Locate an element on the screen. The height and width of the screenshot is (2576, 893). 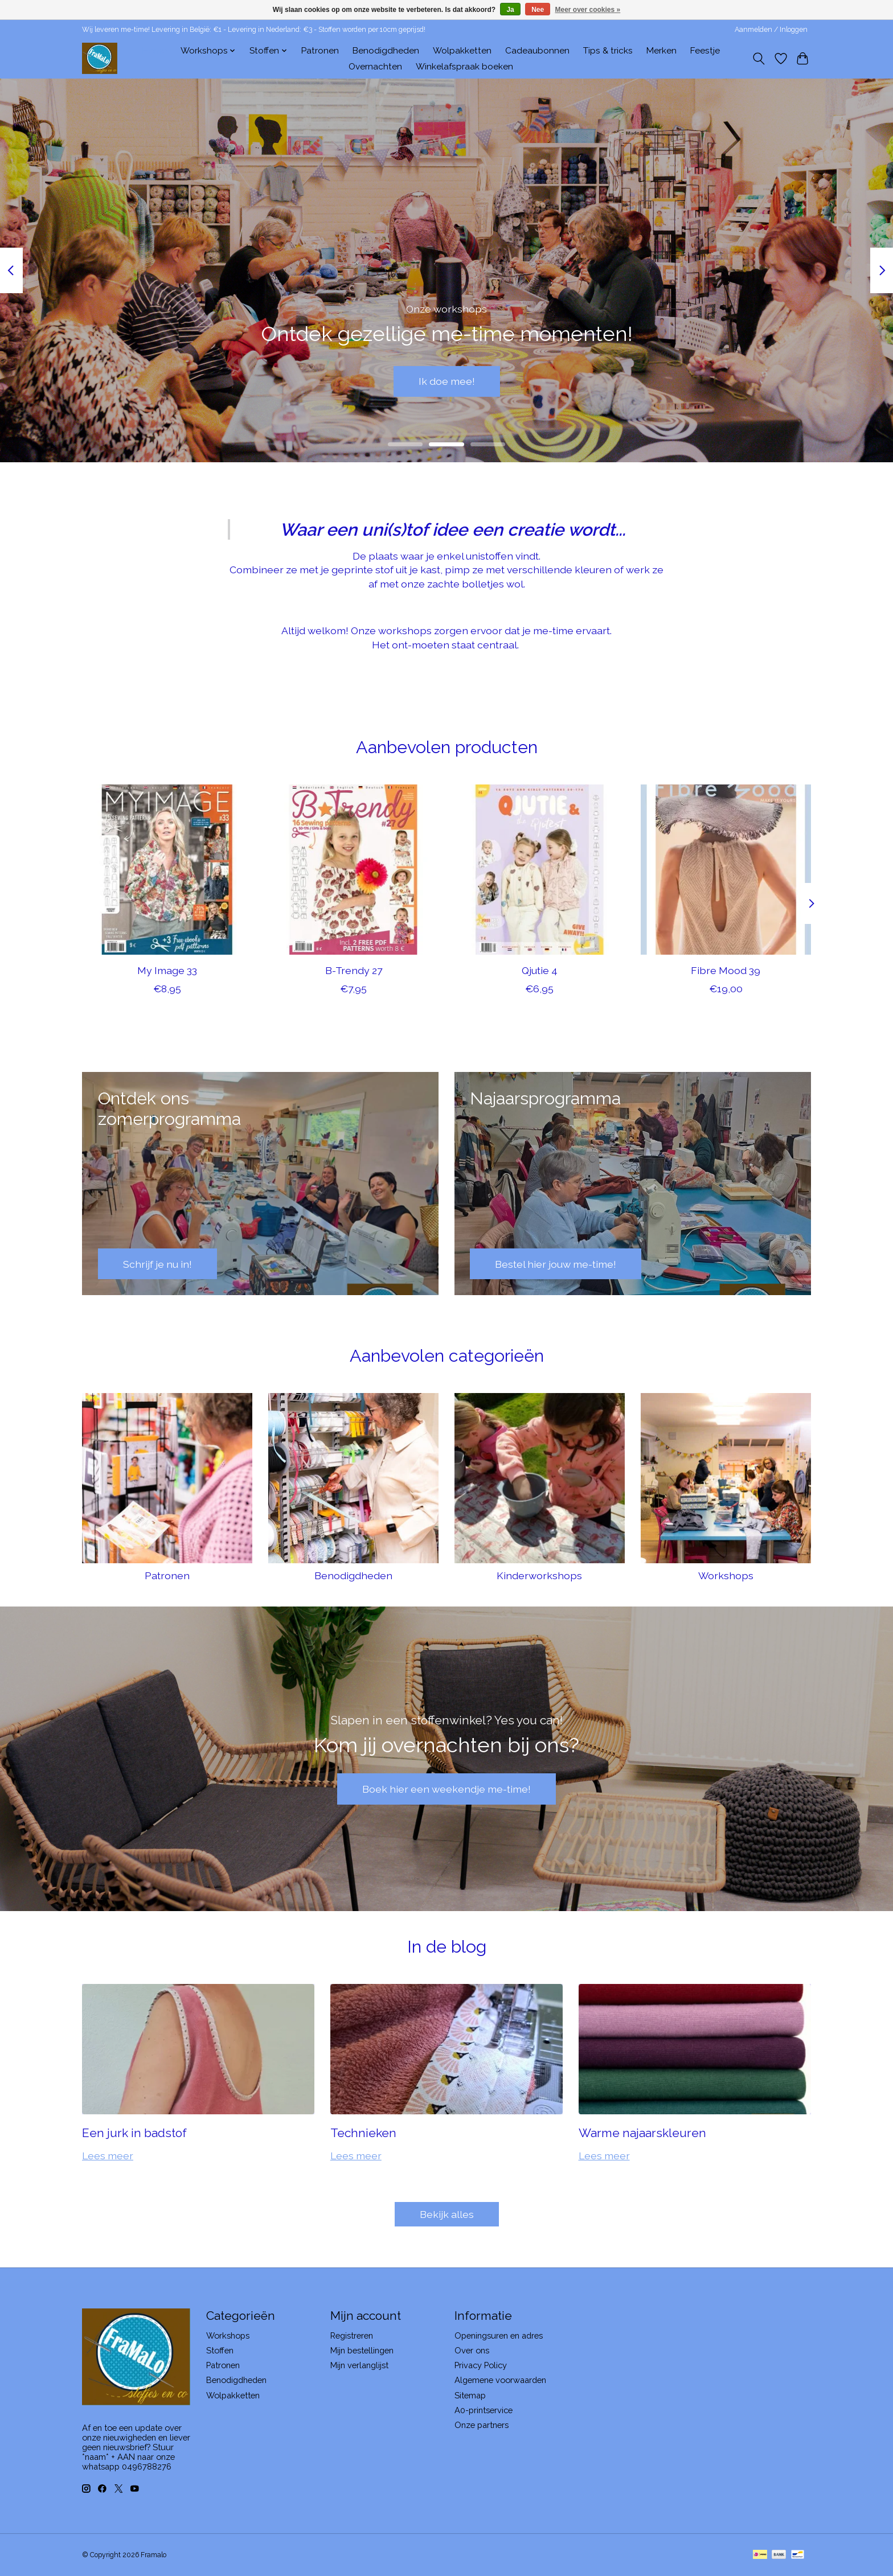
Winkelafspraak boeken is located at coordinates (464, 66).